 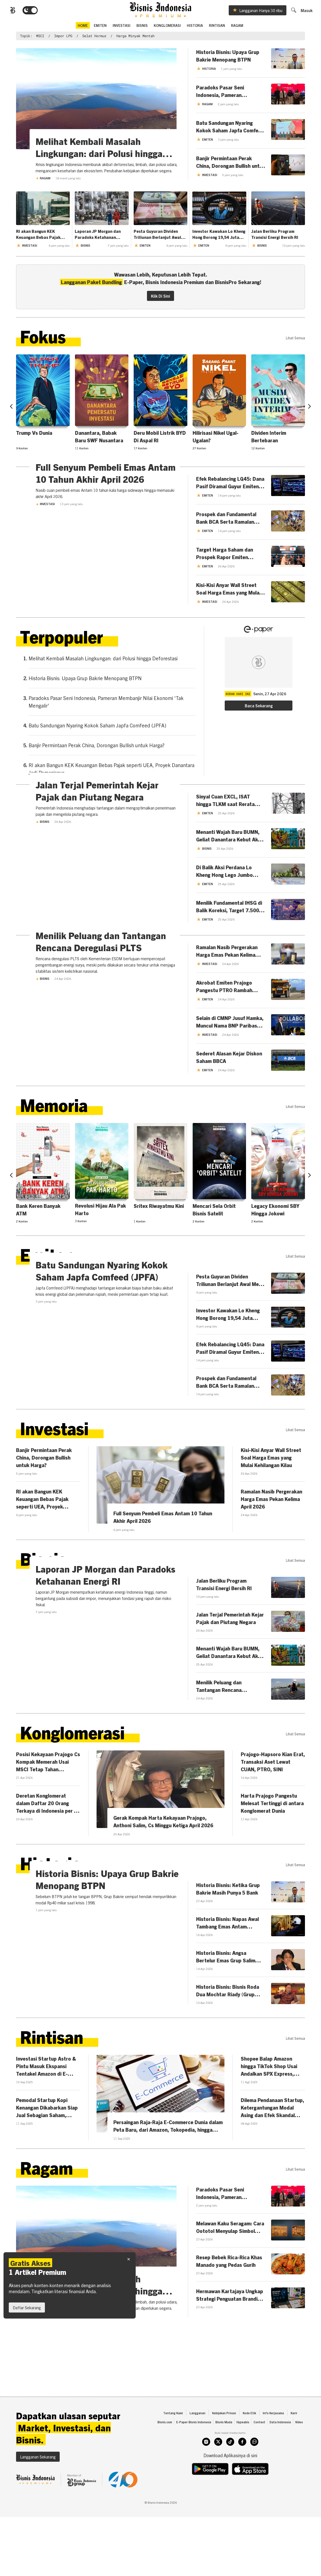 I want to click on Selat Hormuz, so click(x=94, y=38).